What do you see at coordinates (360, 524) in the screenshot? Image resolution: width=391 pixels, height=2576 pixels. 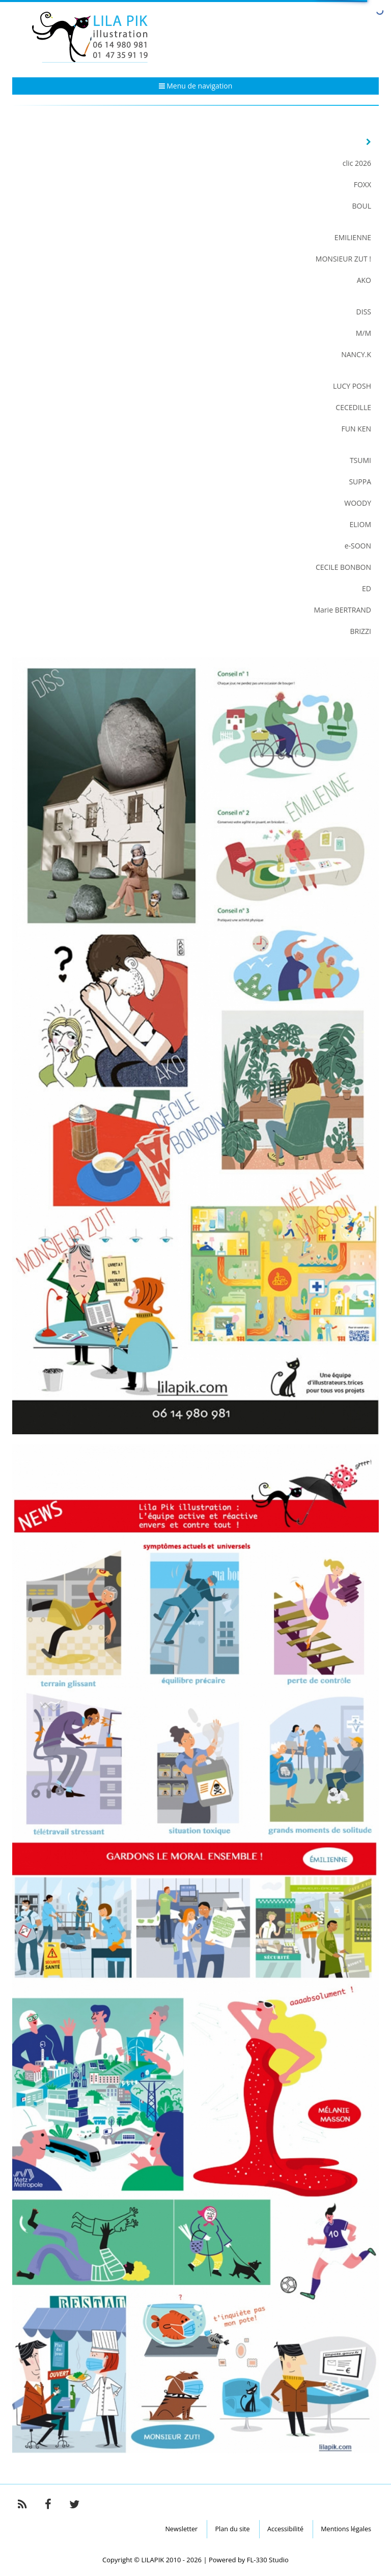 I see `ELIOM` at bounding box center [360, 524].